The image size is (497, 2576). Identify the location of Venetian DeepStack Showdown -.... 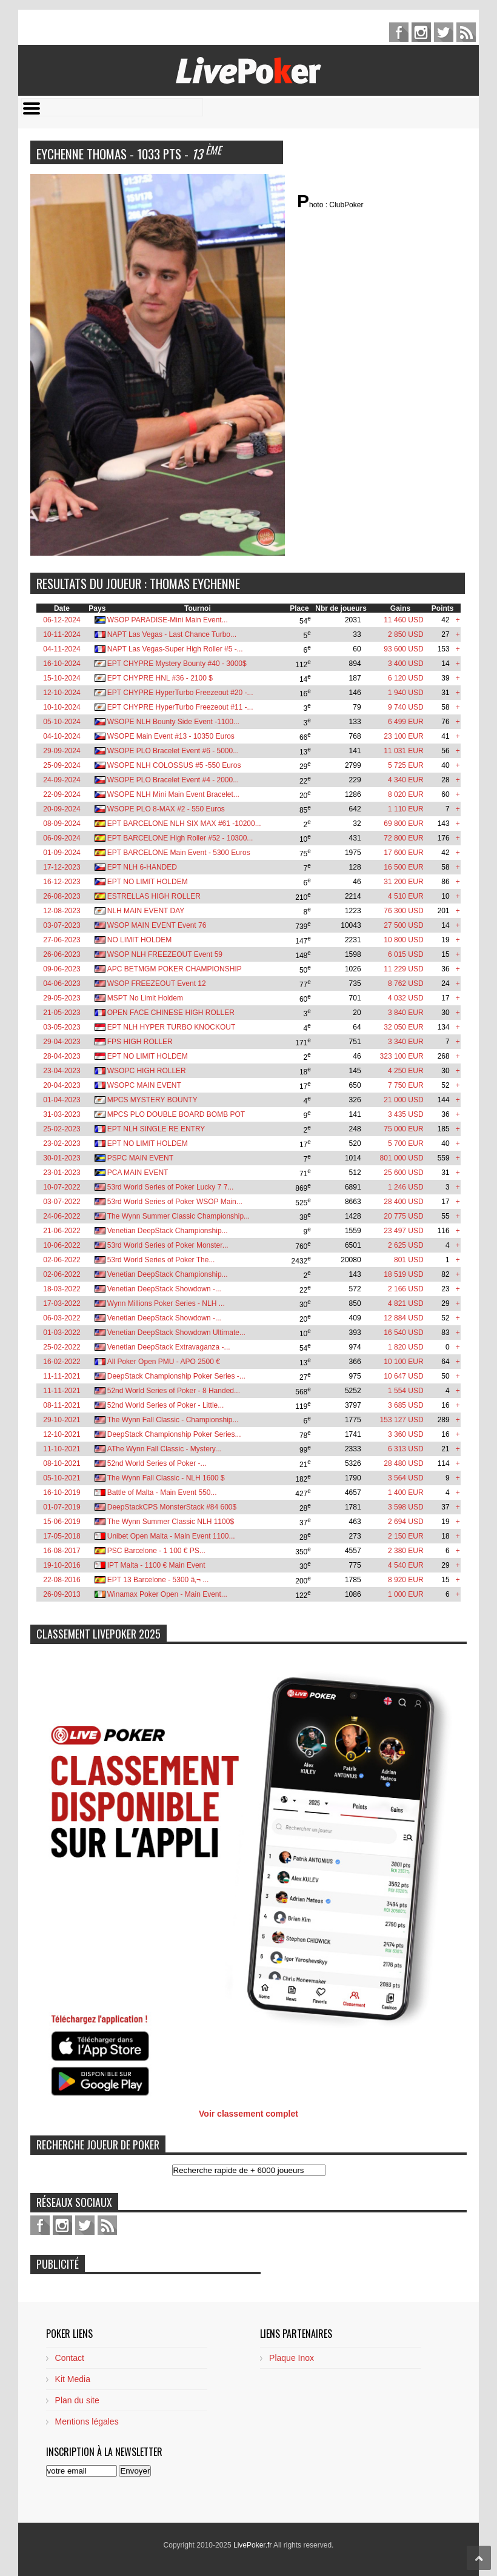
(164, 1289).